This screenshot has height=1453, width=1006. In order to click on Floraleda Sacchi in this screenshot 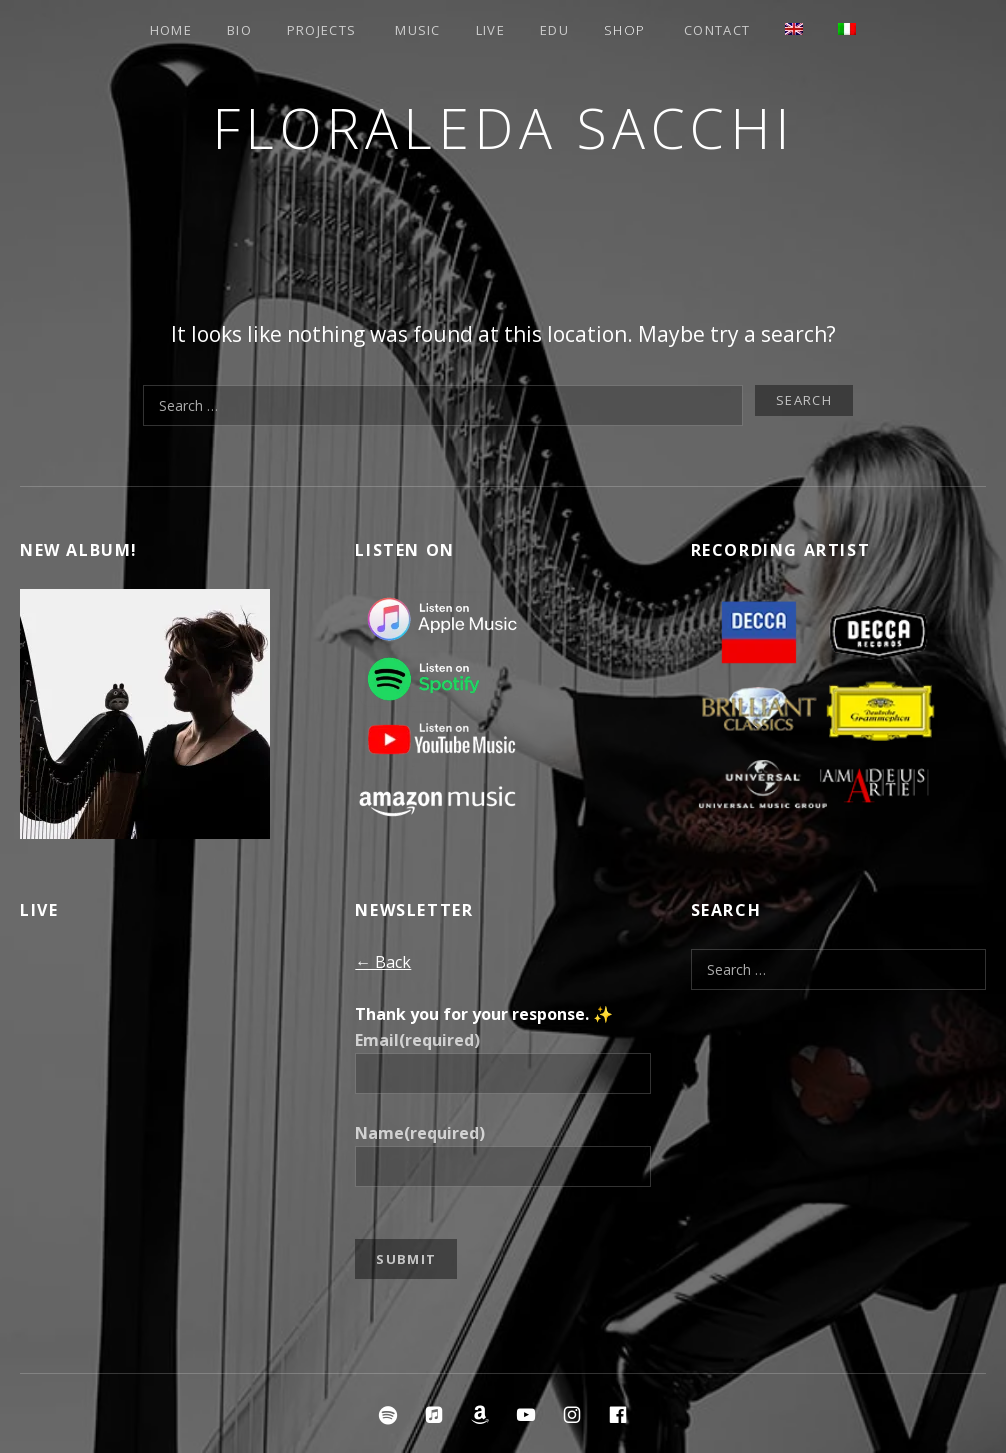, I will do `click(503, 127)`.